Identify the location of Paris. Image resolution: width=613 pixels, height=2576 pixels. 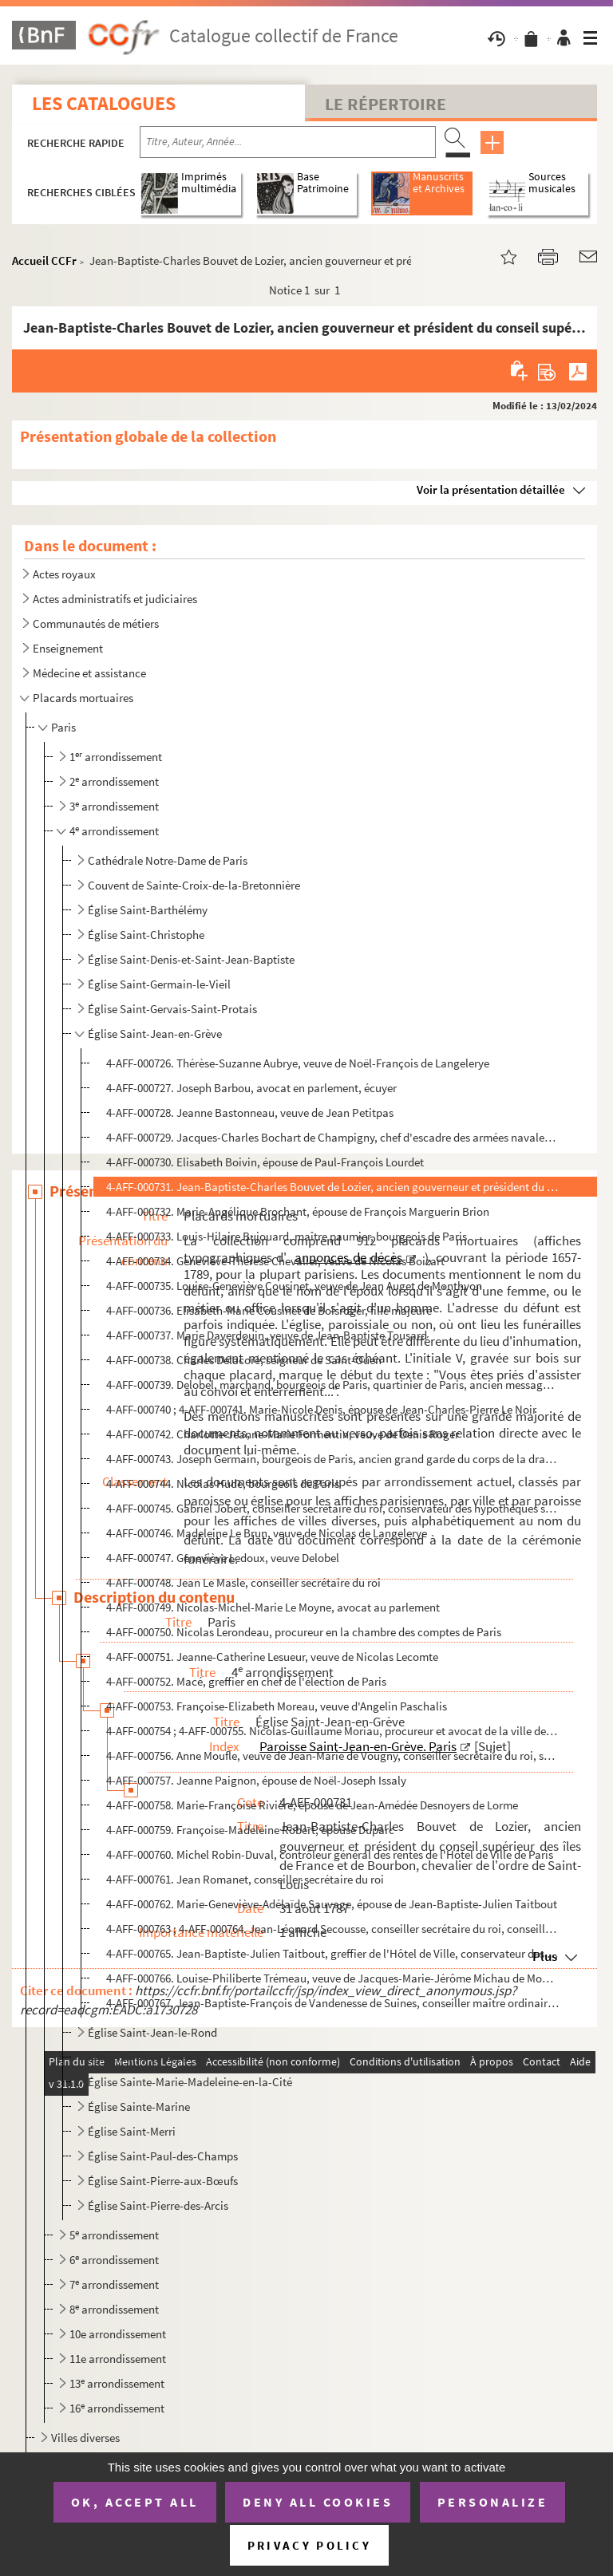
(63, 727).